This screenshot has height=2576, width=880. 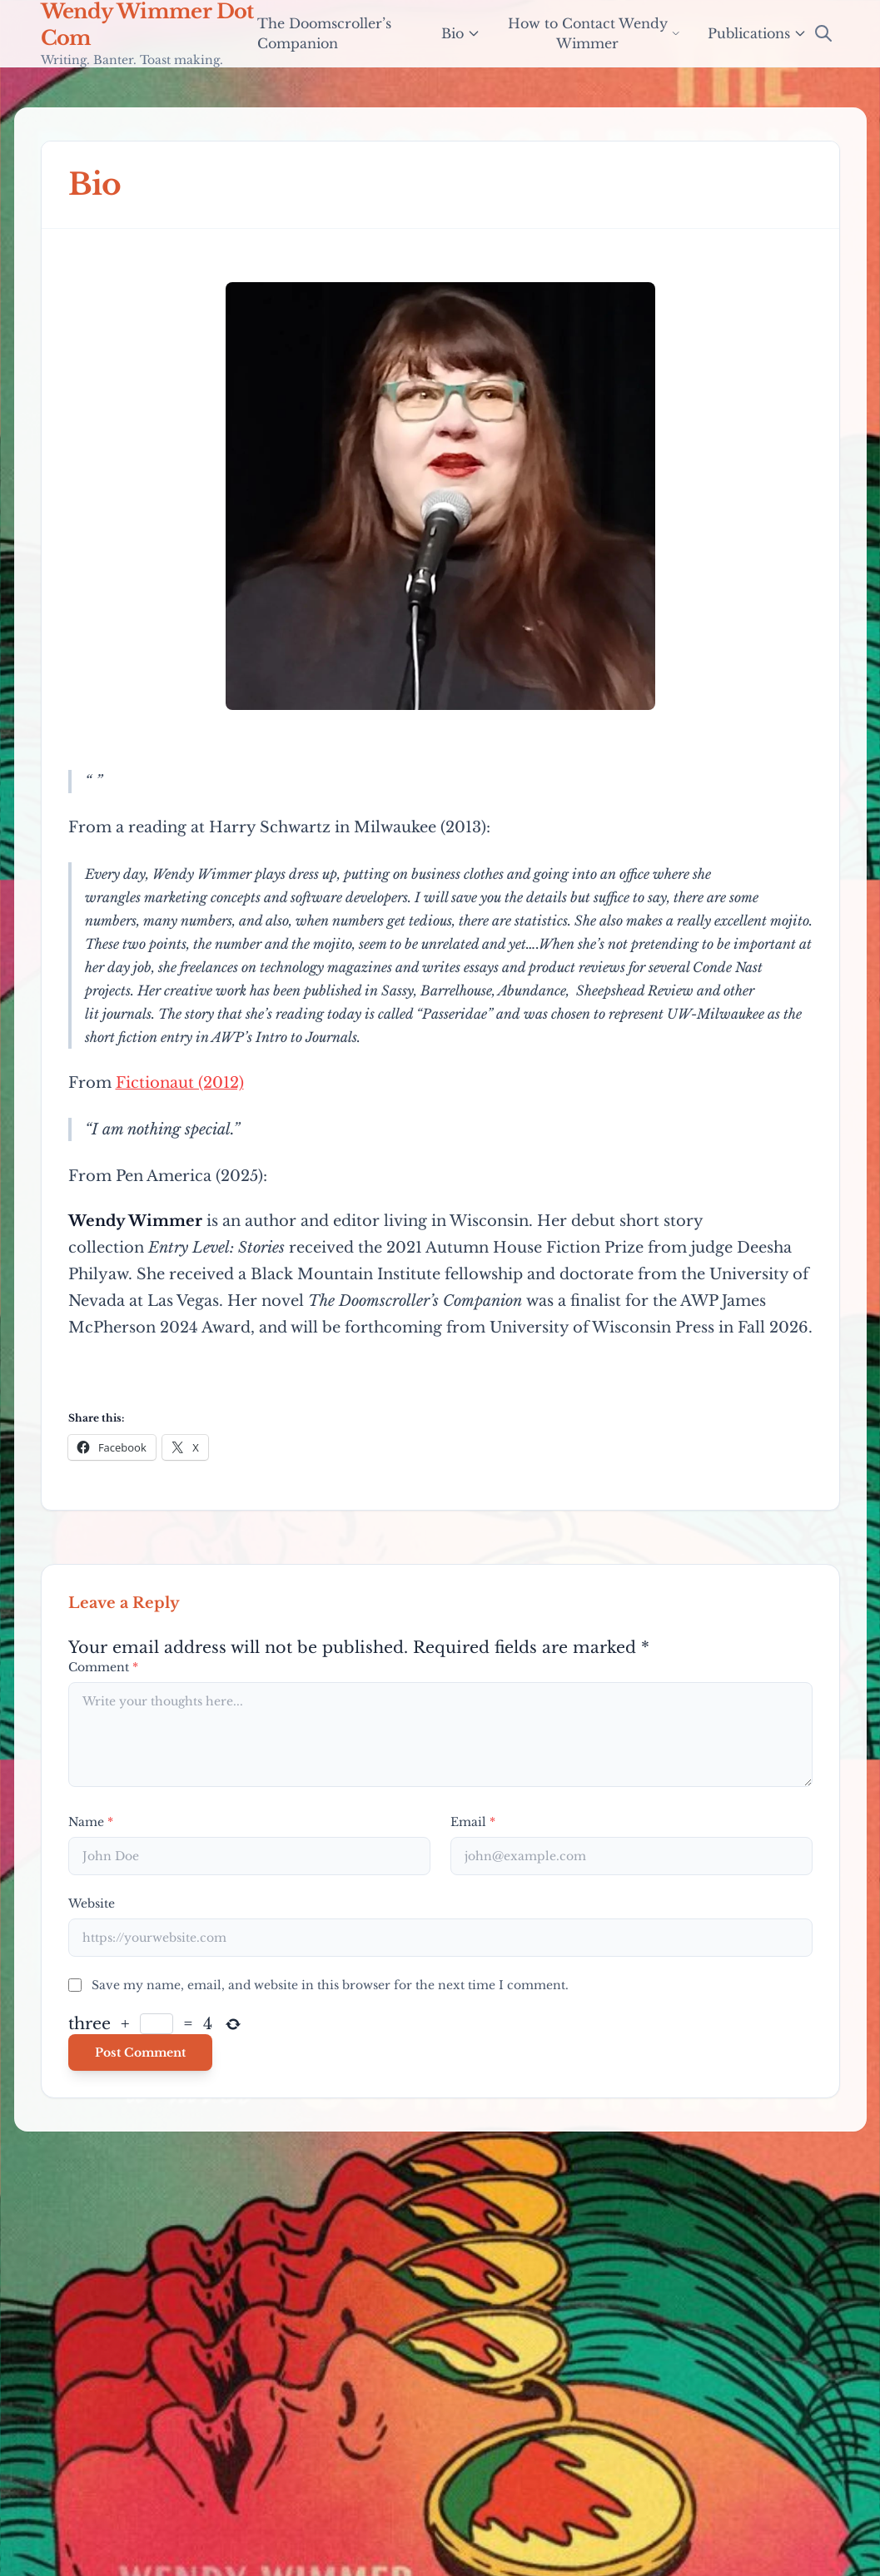 I want to click on The Doomscroller’s Companion, so click(x=324, y=33).